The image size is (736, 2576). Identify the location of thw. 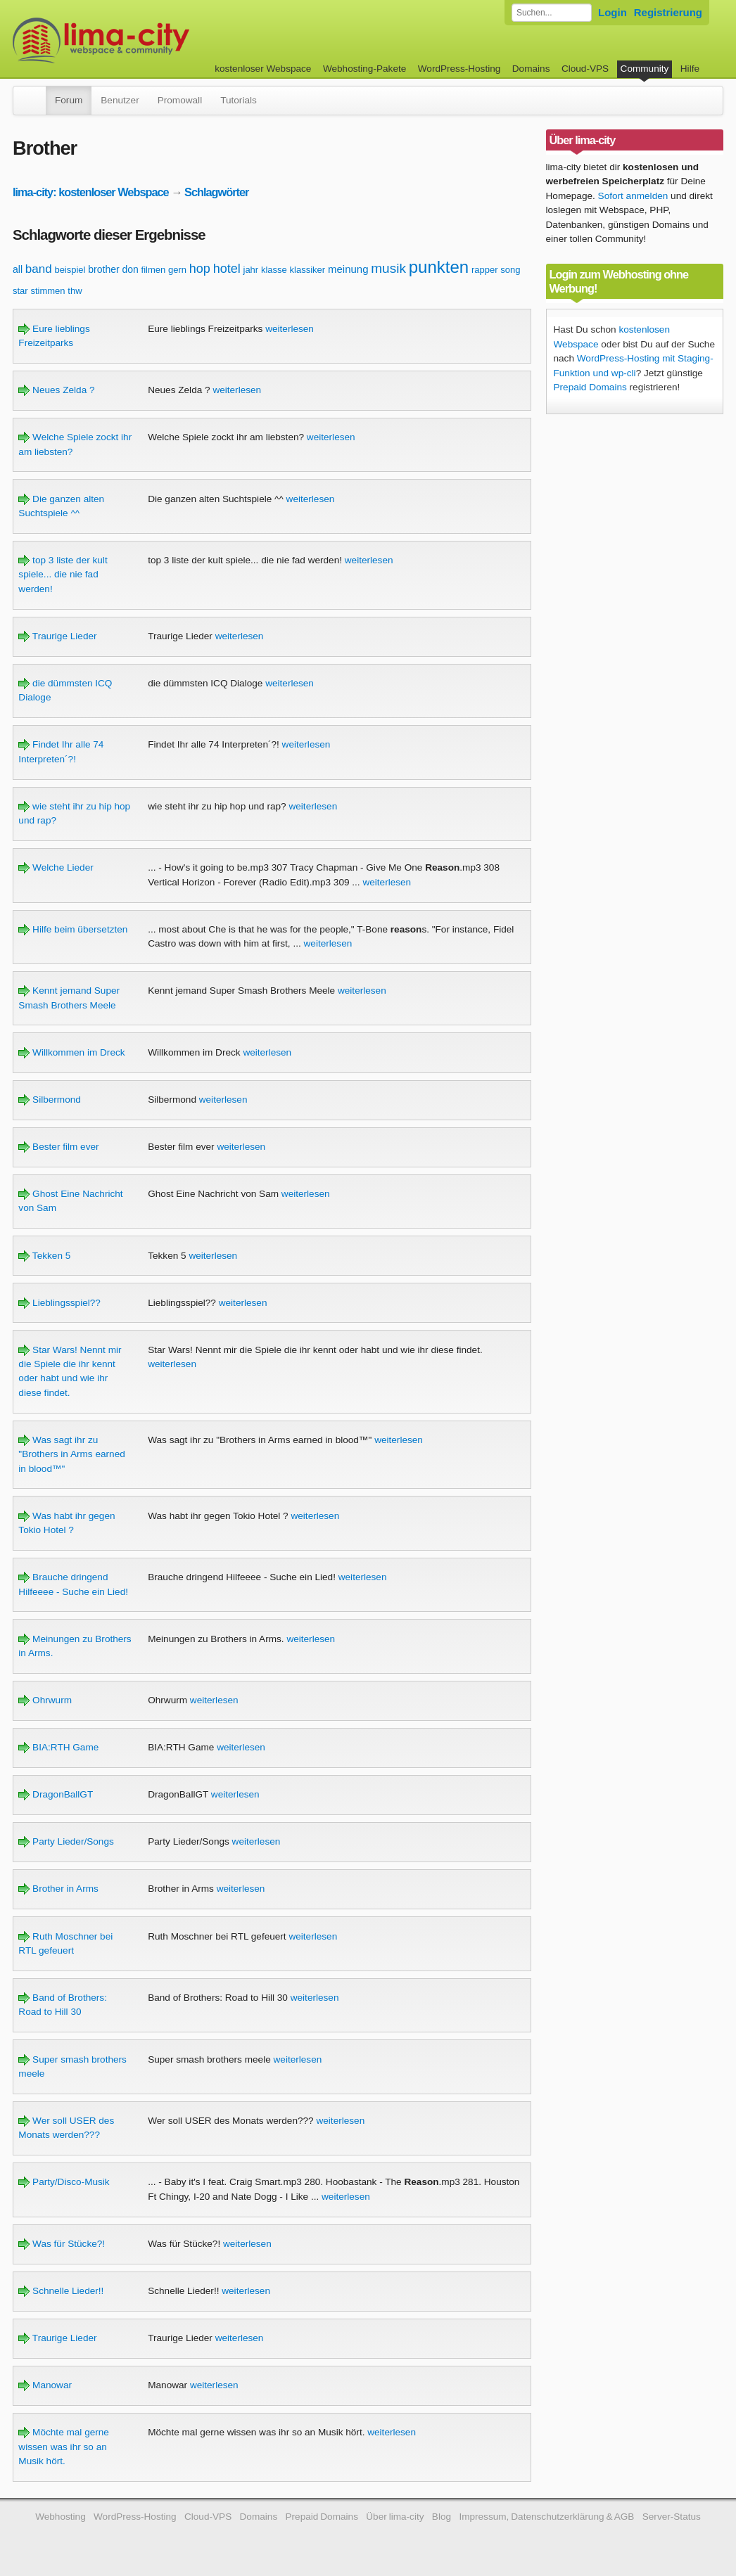
(75, 291).